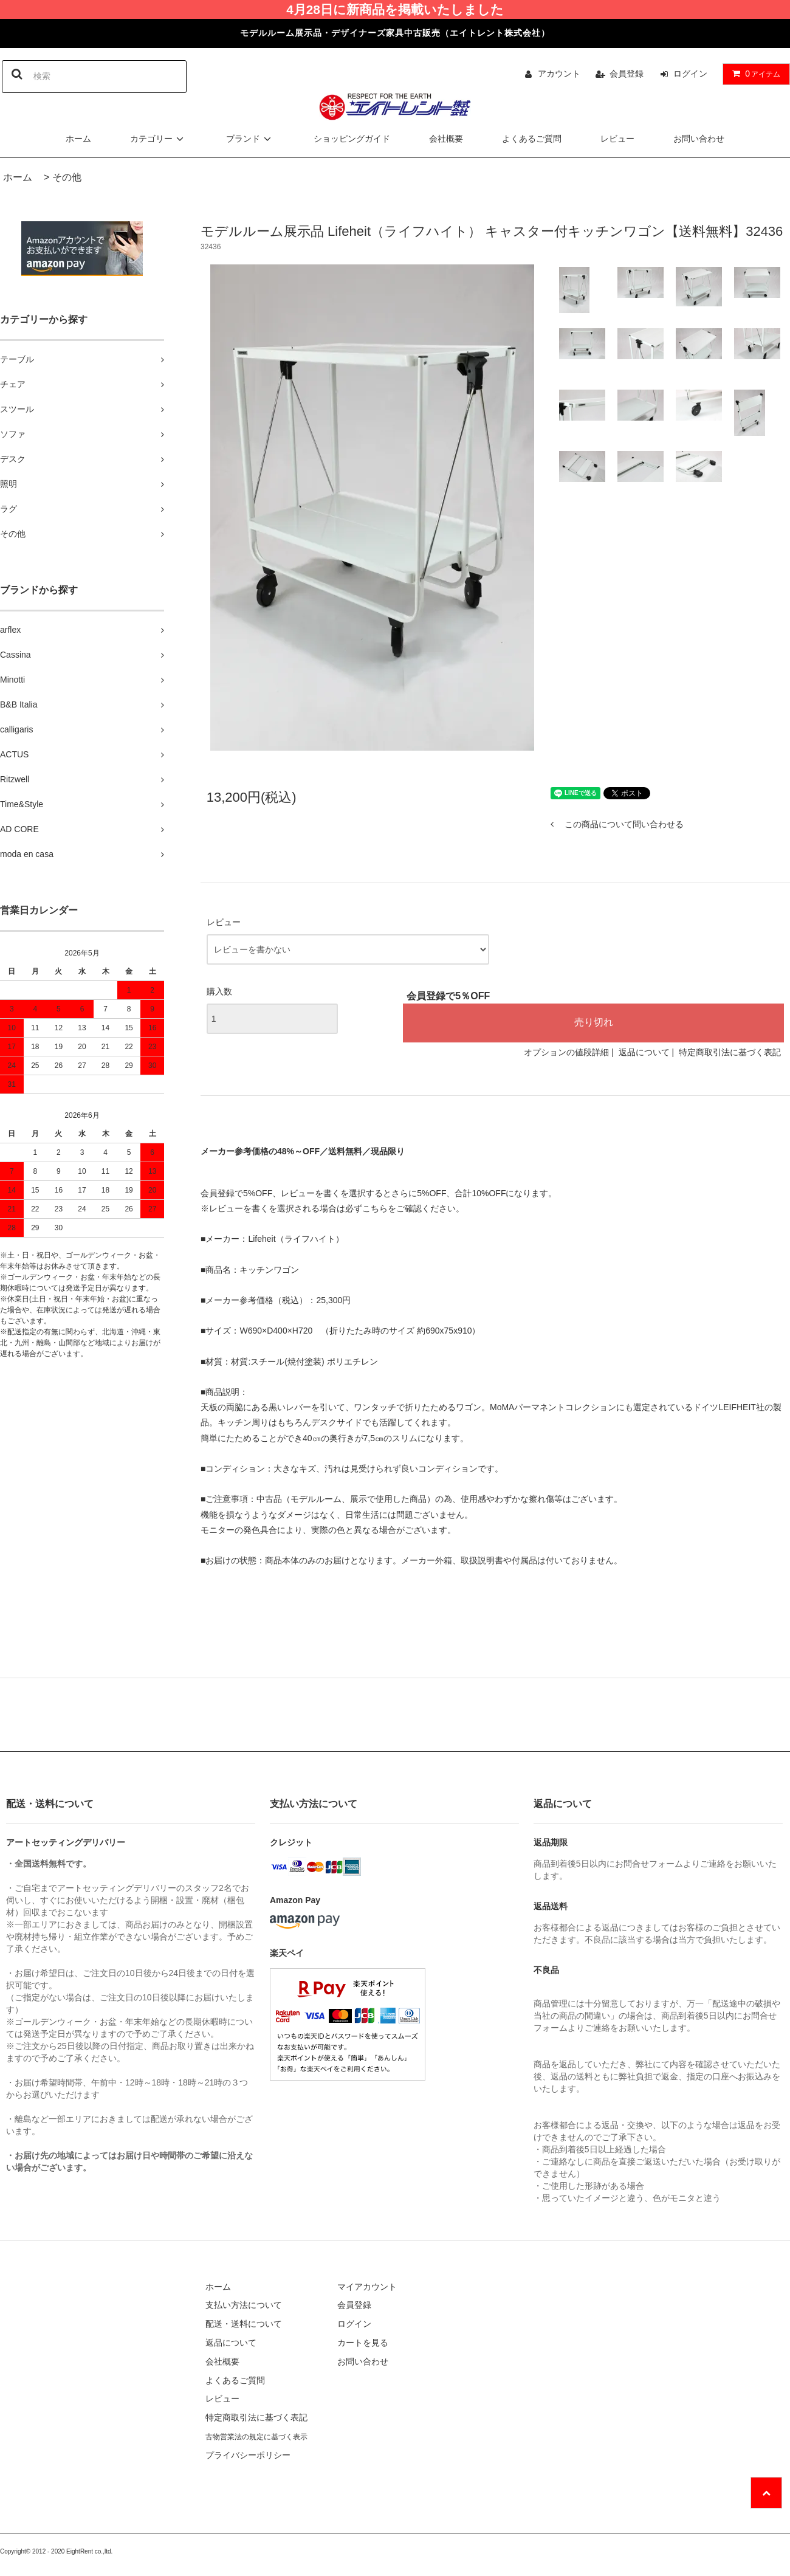  I want to click on 支払い方法について, so click(243, 2305).